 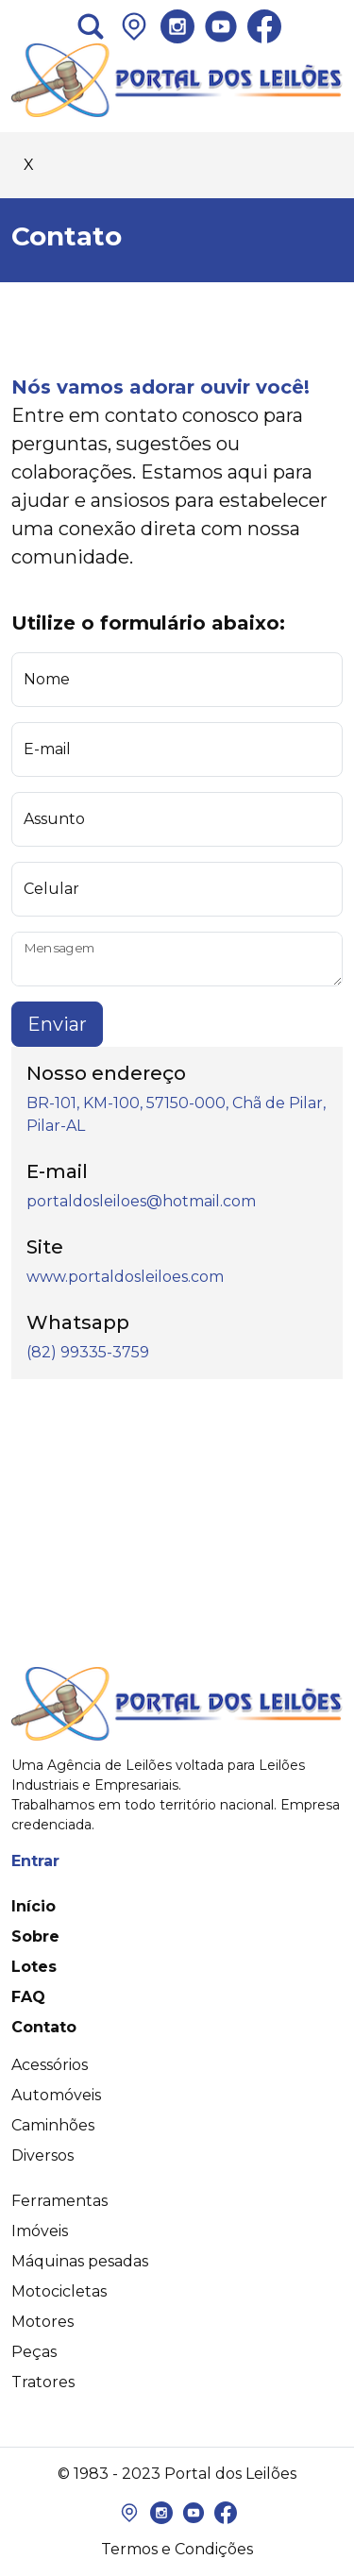 What do you see at coordinates (57, 1024) in the screenshot?
I see `Enviar` at bounding box center [57, 1024].